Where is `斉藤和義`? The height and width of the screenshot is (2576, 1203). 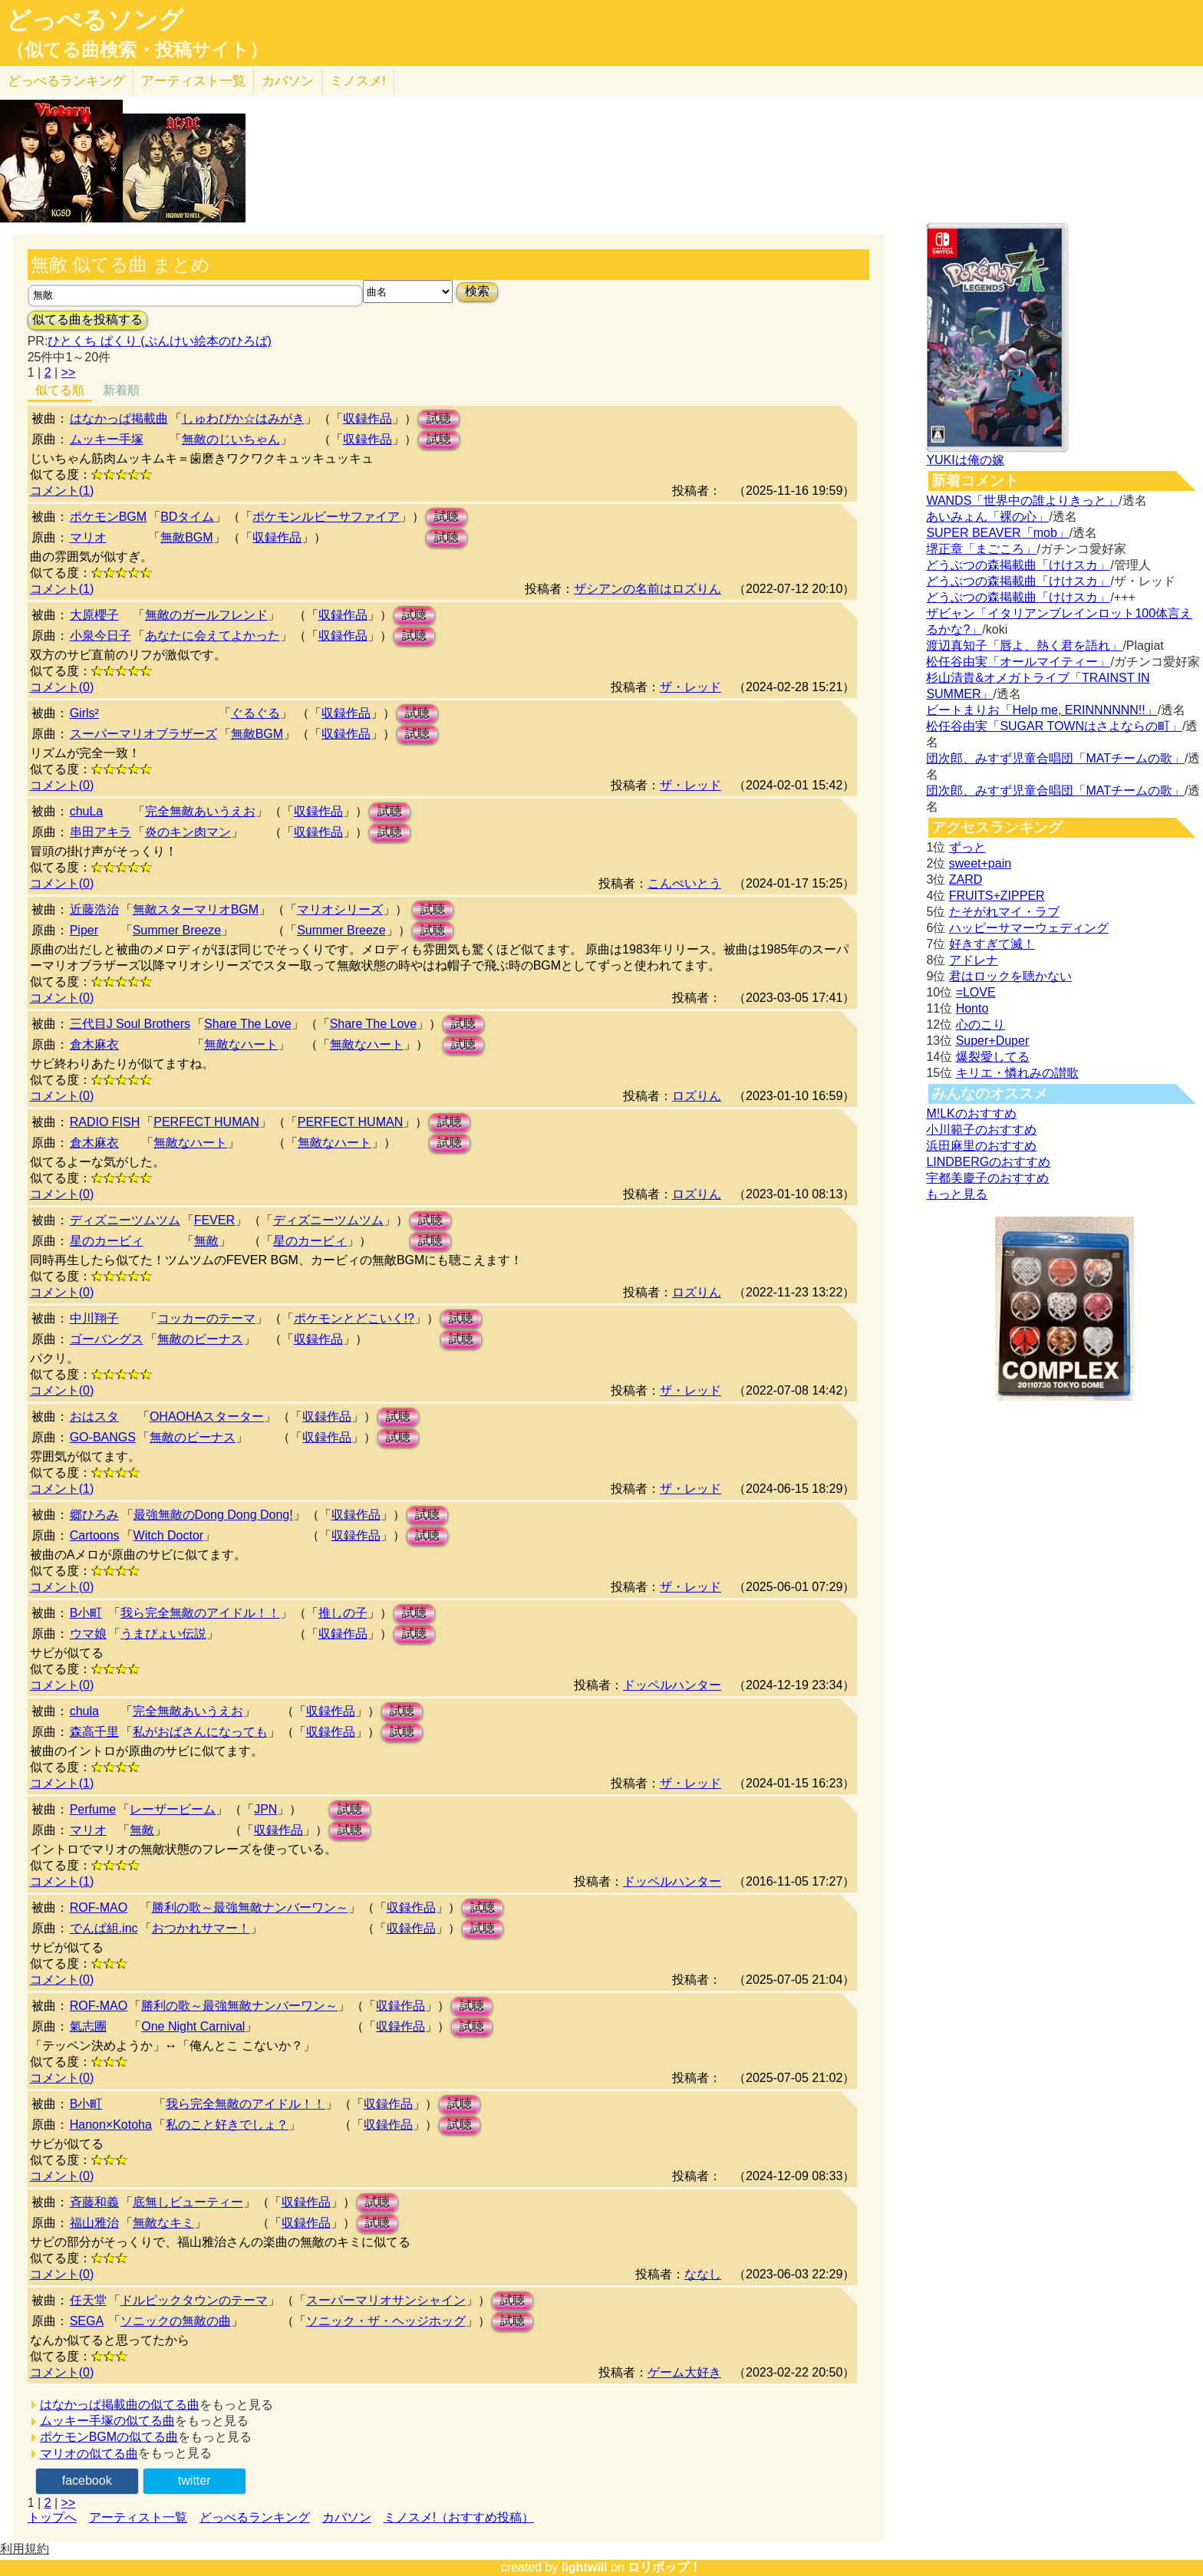 斉藤和義 is located at coordinates (94, 2202).